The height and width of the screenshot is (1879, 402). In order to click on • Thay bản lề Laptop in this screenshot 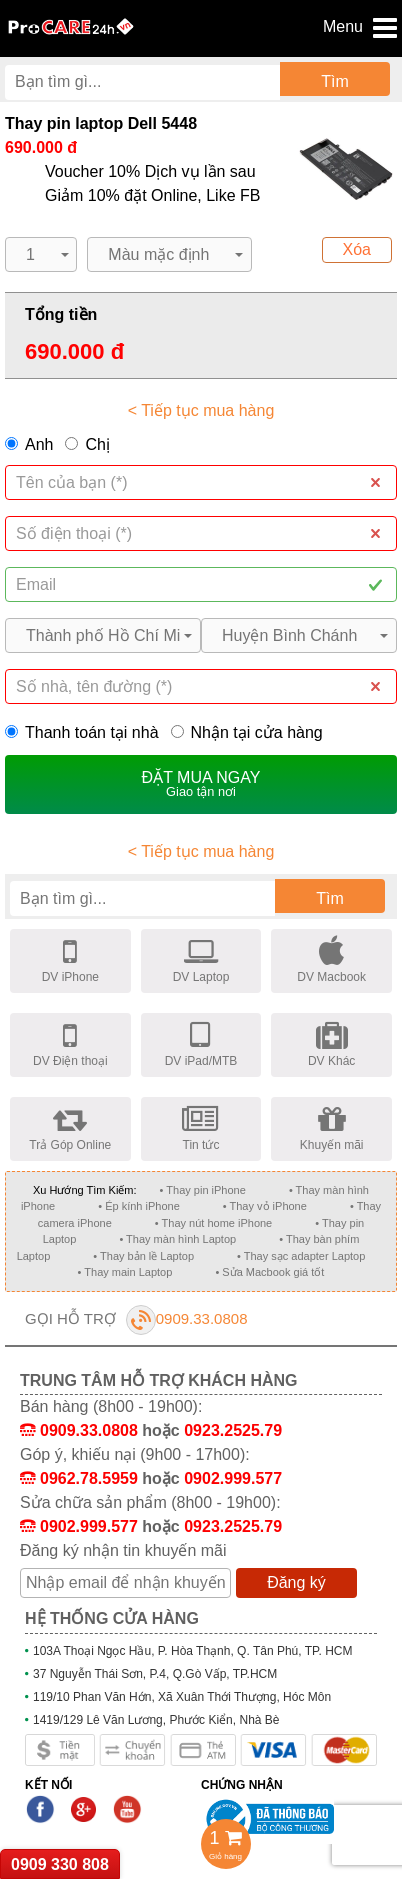, I will do `click(143, 1256)`.